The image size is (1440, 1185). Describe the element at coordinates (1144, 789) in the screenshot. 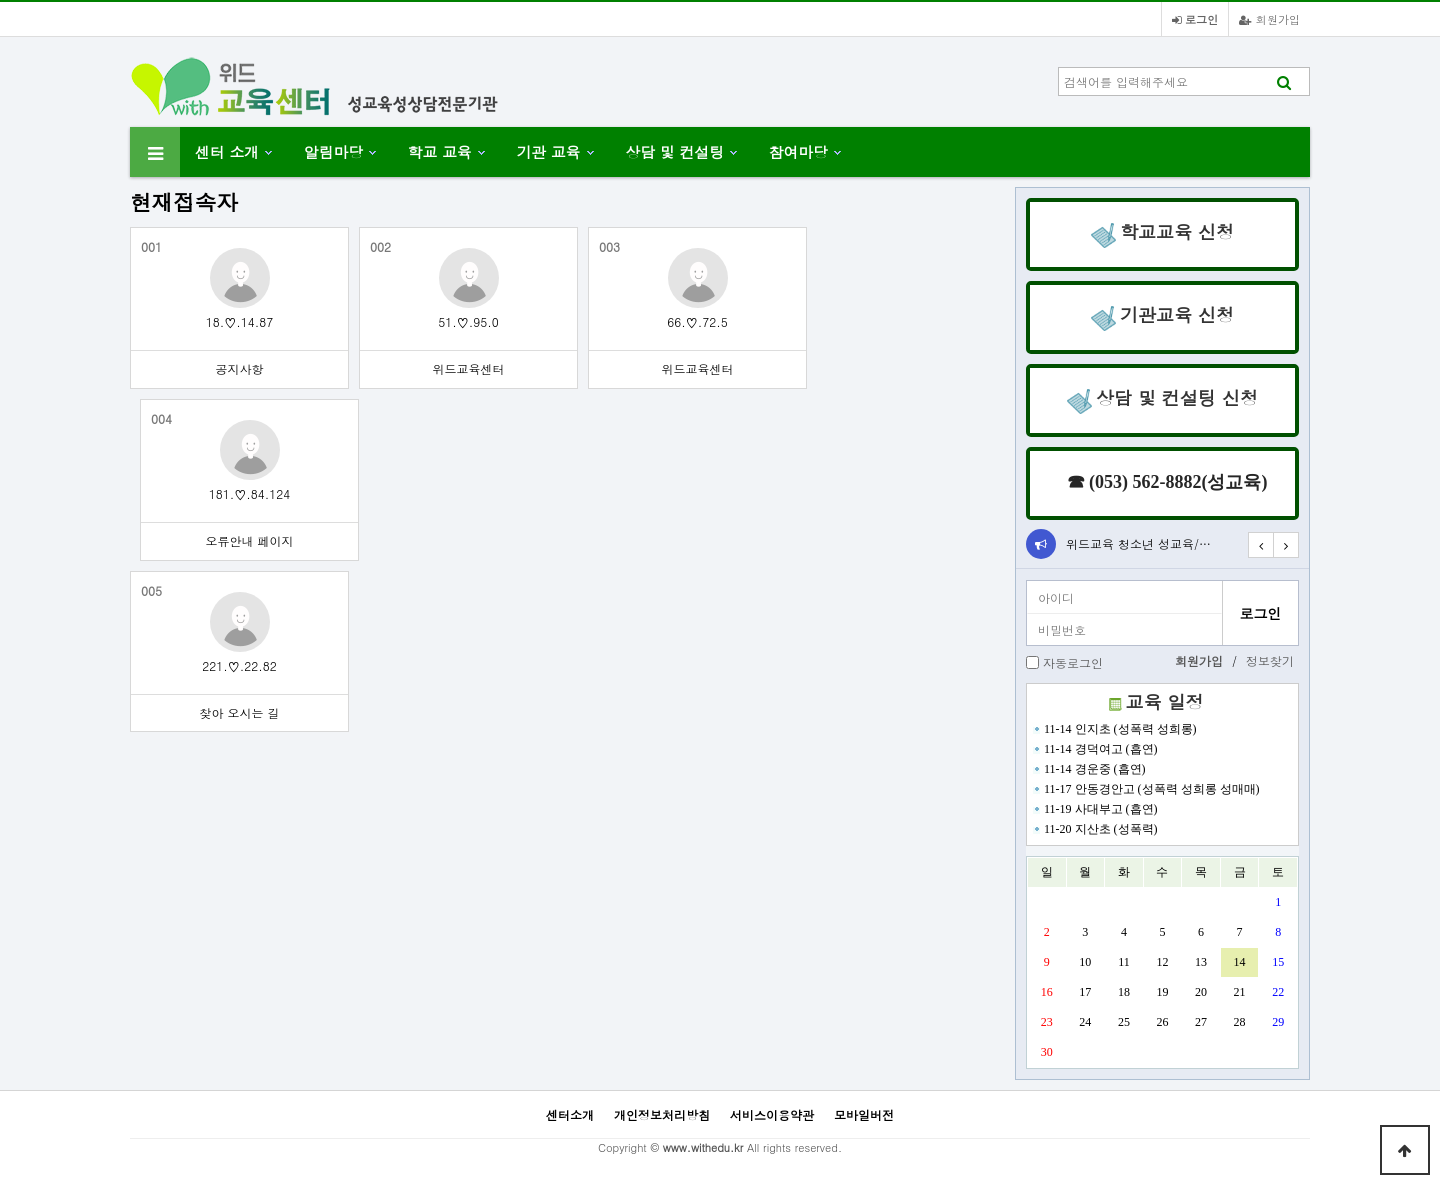

I see `11-17 안동경안고 (성폭력 성희롱 성매매)` at that location.